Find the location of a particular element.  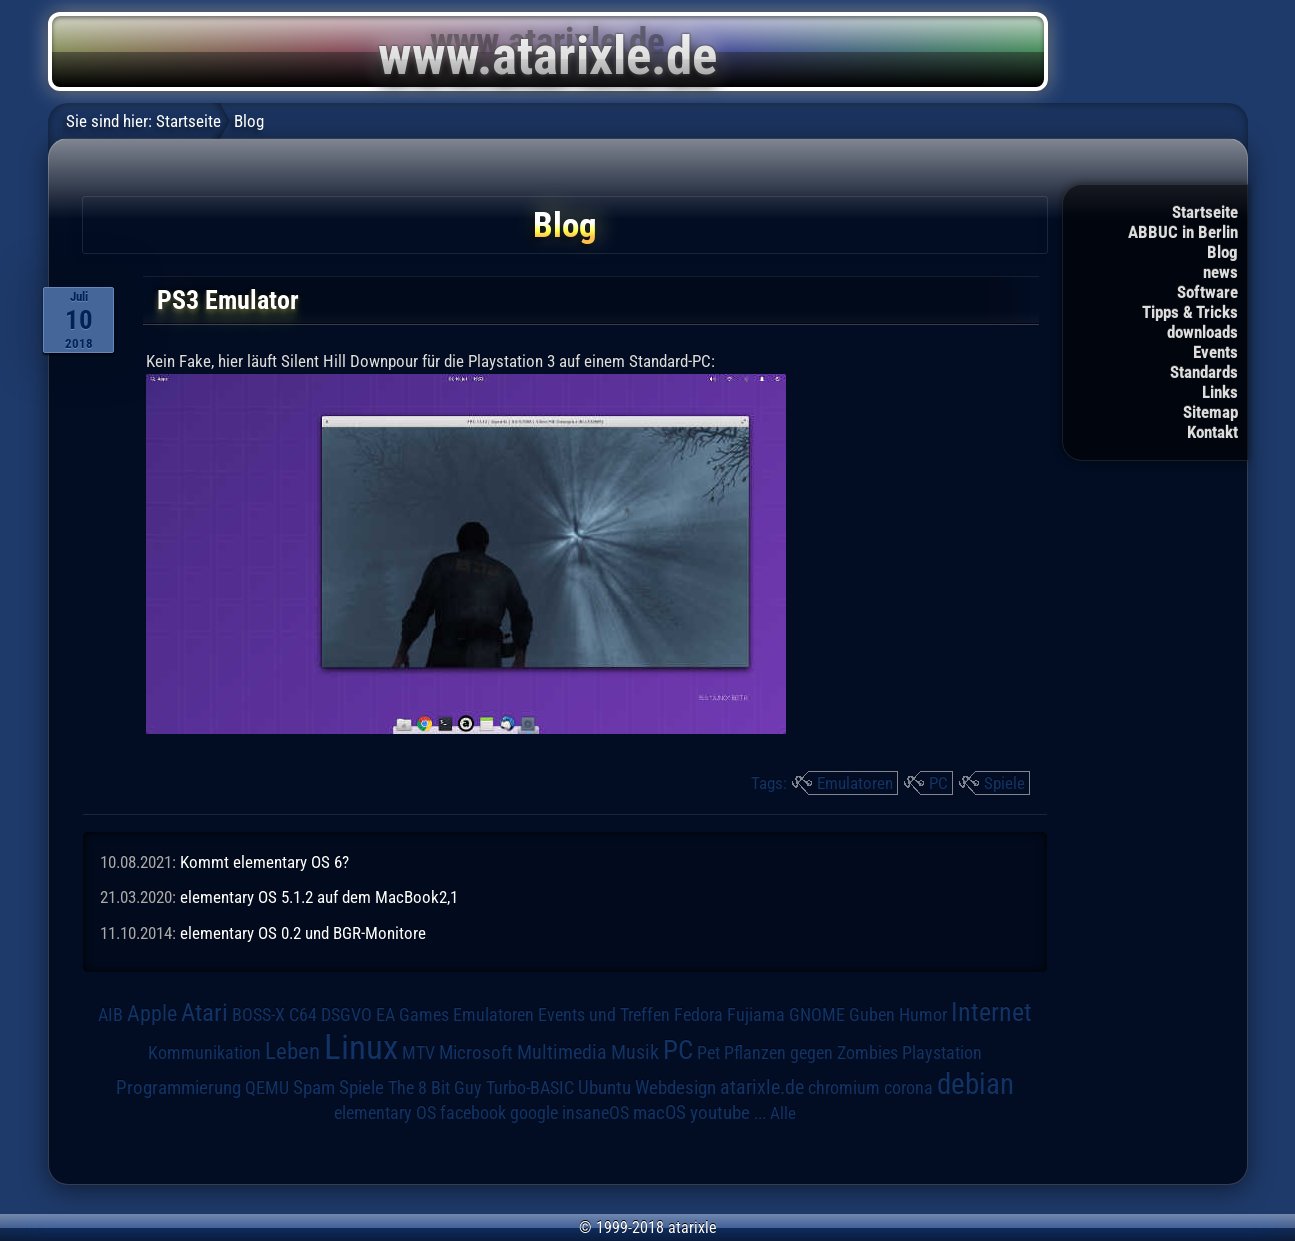

Events und Treffen is located at coordinates (604, 1015).